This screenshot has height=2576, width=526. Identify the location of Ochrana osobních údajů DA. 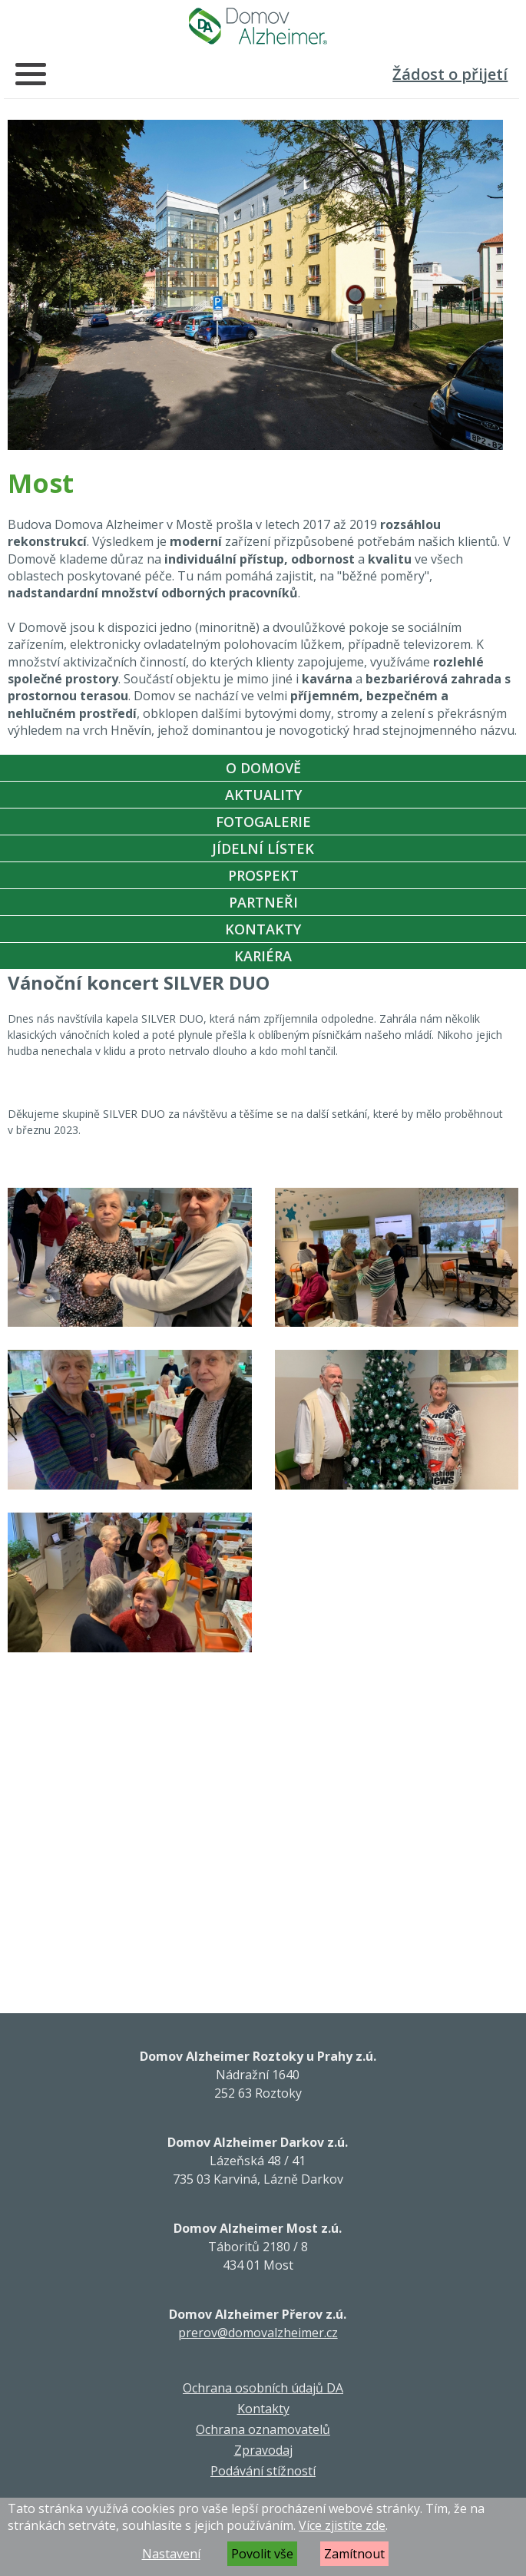
(263, 2387).